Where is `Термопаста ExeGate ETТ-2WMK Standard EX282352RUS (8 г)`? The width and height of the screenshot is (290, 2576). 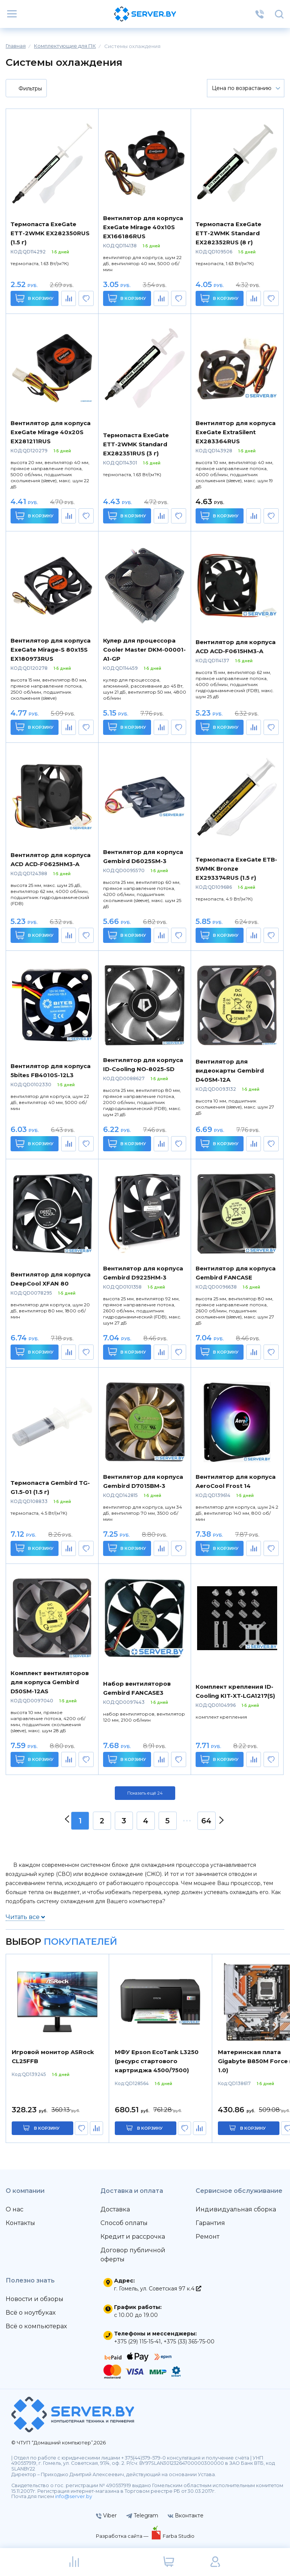 Термопаста ExeGate ETТ-2WMK Standard EX282352RUS (8 г) is located at coordinates (228, 233).